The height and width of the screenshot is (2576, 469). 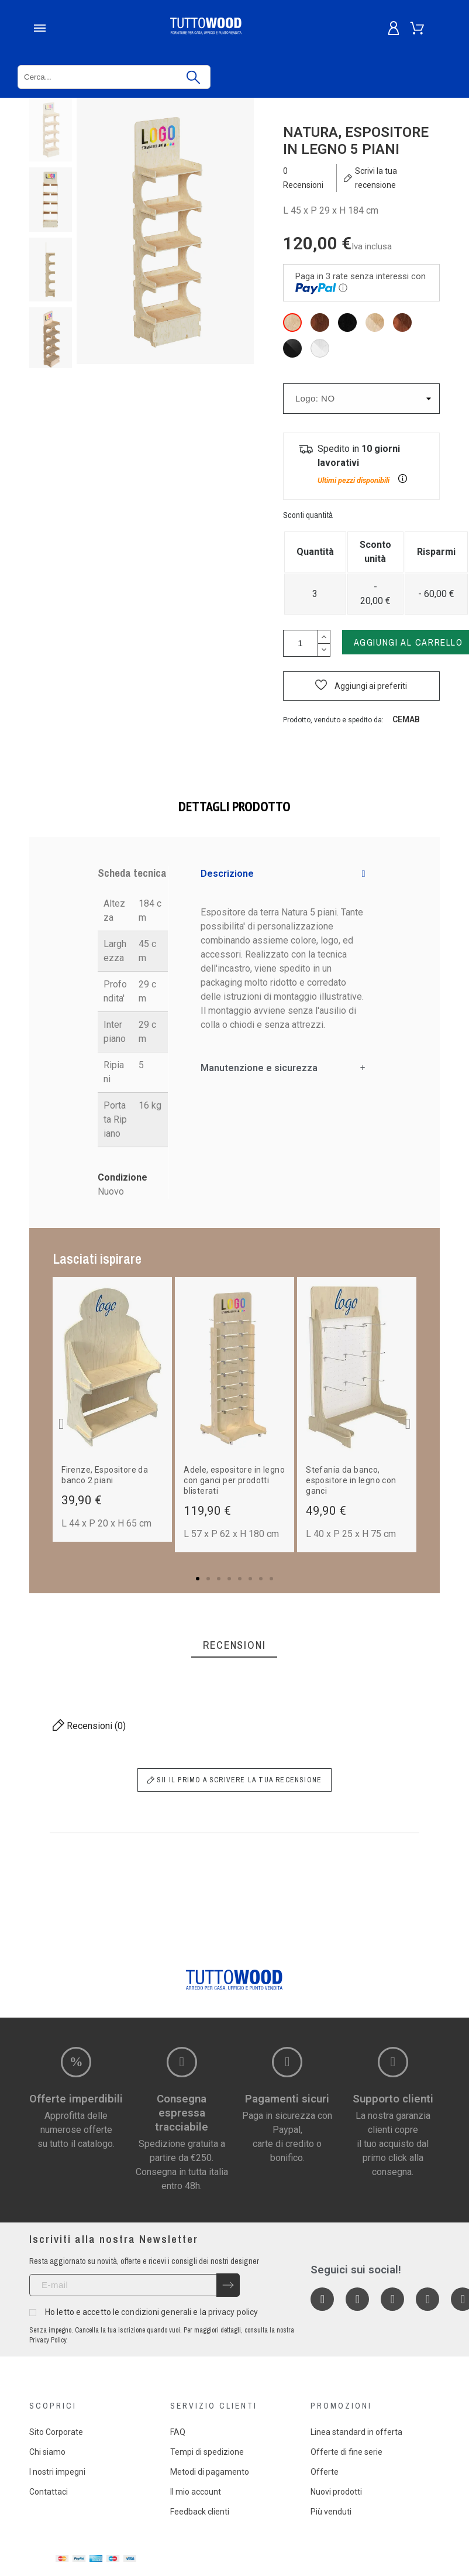 What do you see at coordinates (47, 2452) in the screenshot?
I see `Chi siamo` at bounding box center [47, 2452].